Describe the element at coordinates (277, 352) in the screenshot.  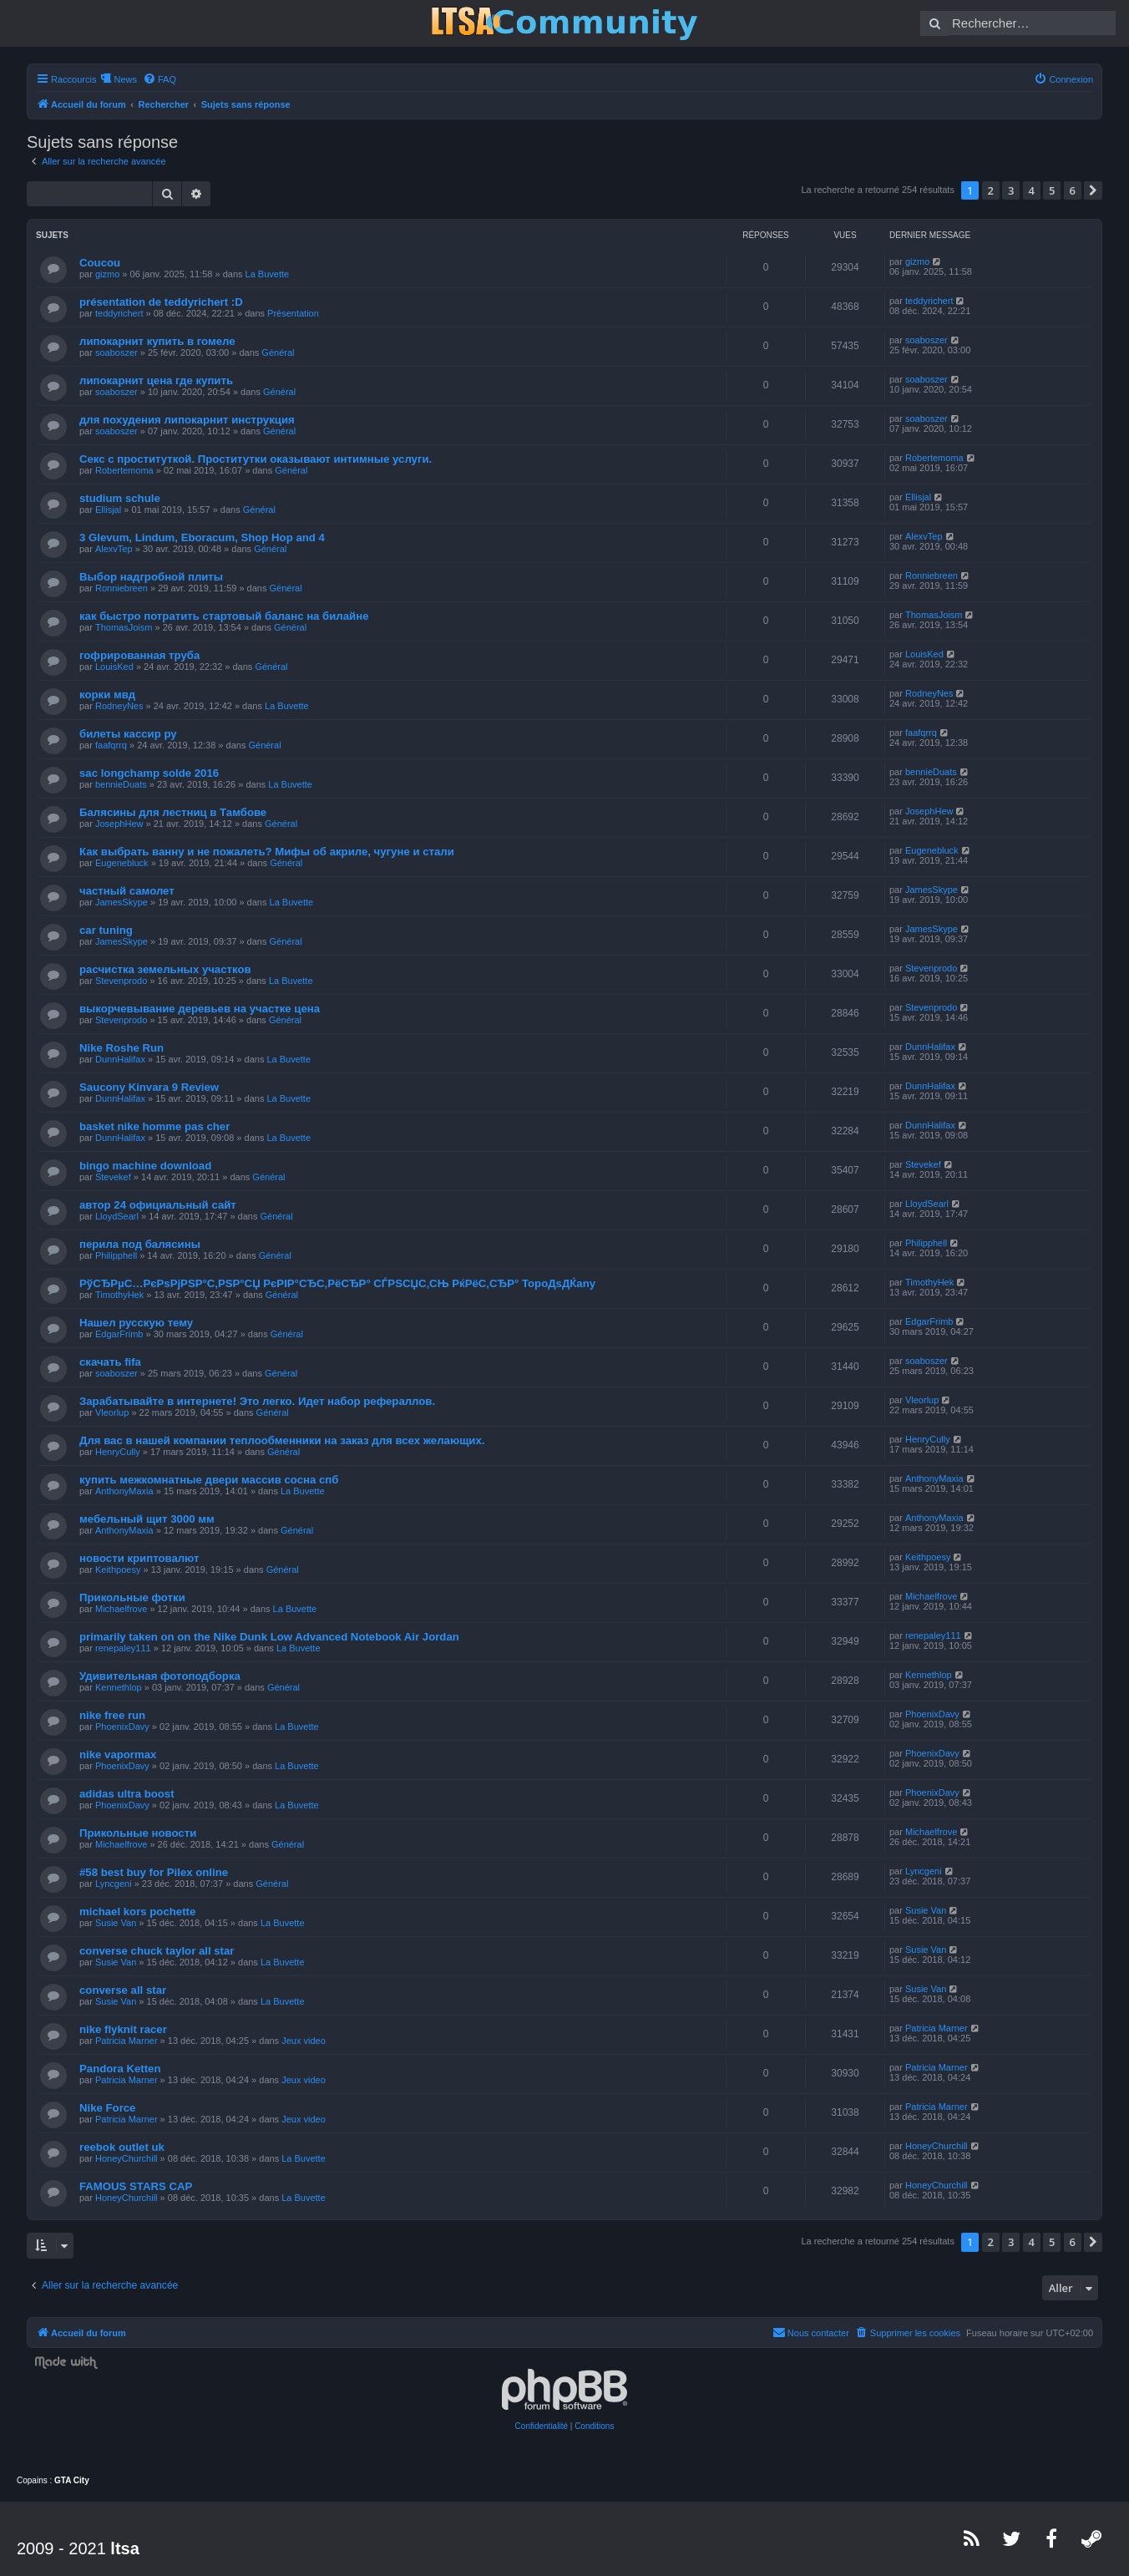
I see `Général` at that location.